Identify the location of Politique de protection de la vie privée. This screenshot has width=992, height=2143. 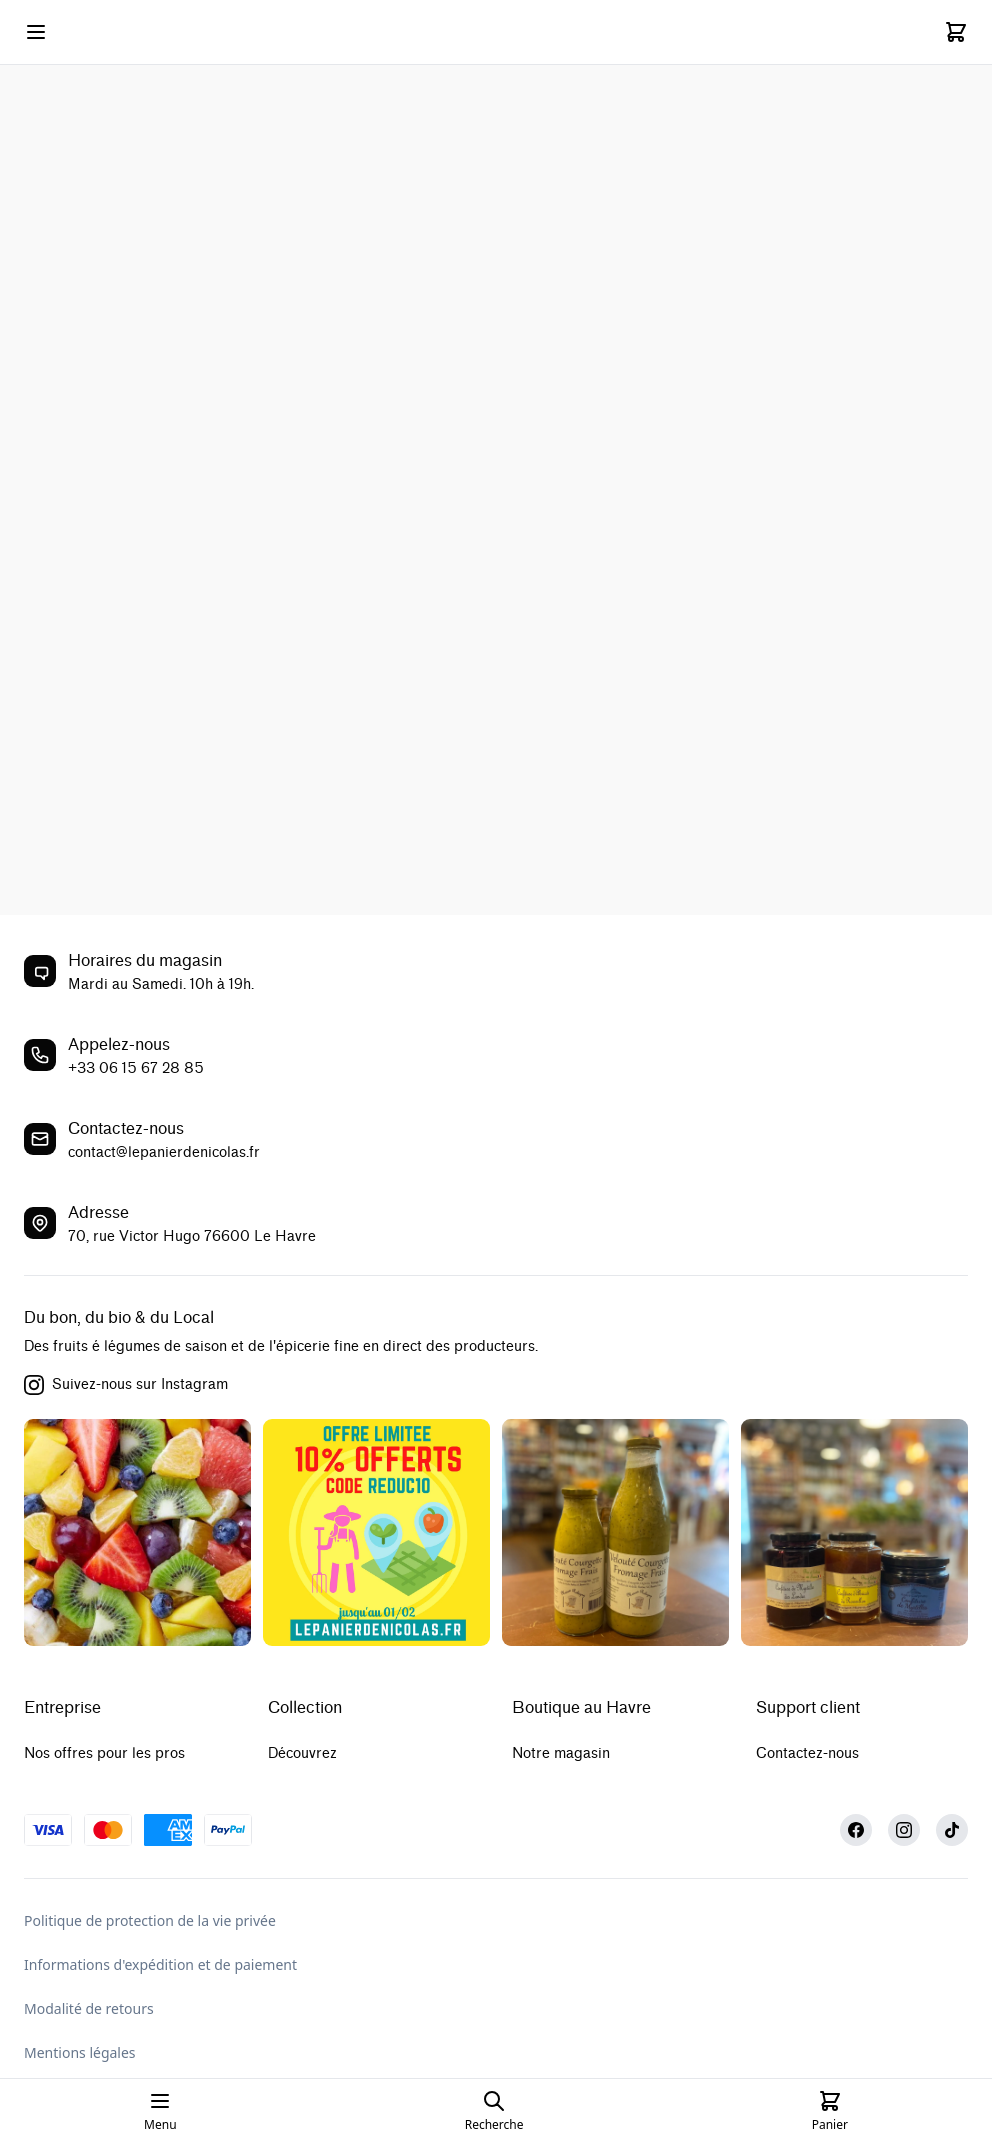
(150, 1920).